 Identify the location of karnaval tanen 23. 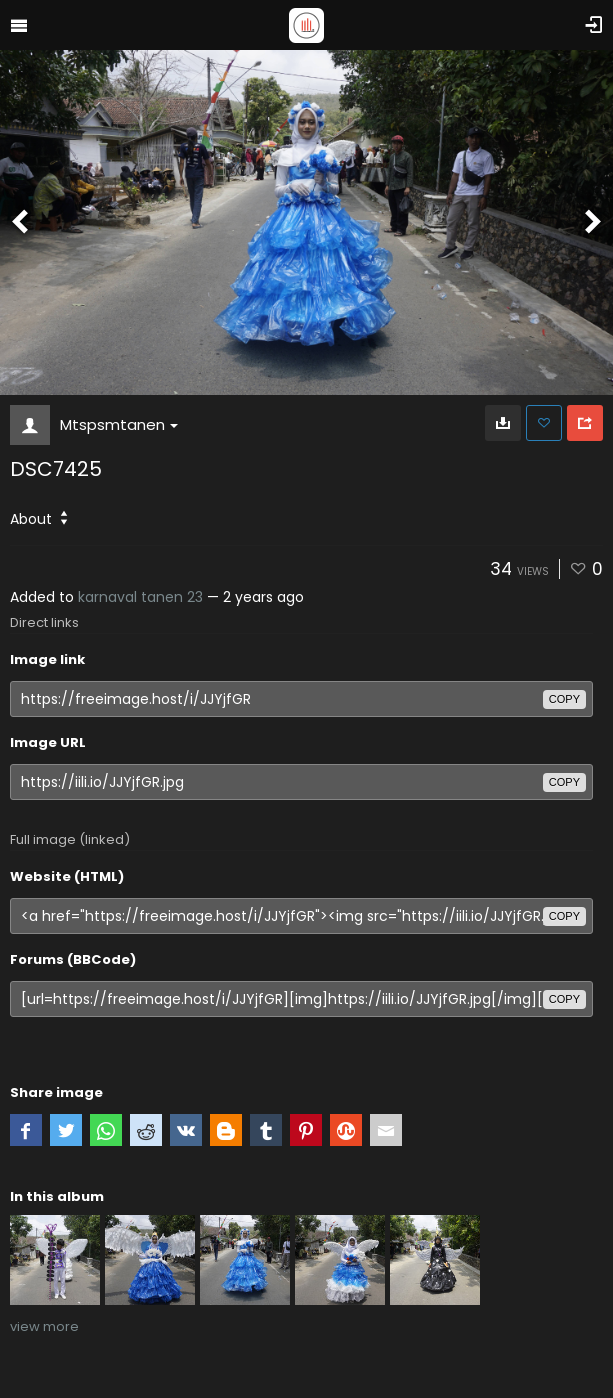
(140, 597).